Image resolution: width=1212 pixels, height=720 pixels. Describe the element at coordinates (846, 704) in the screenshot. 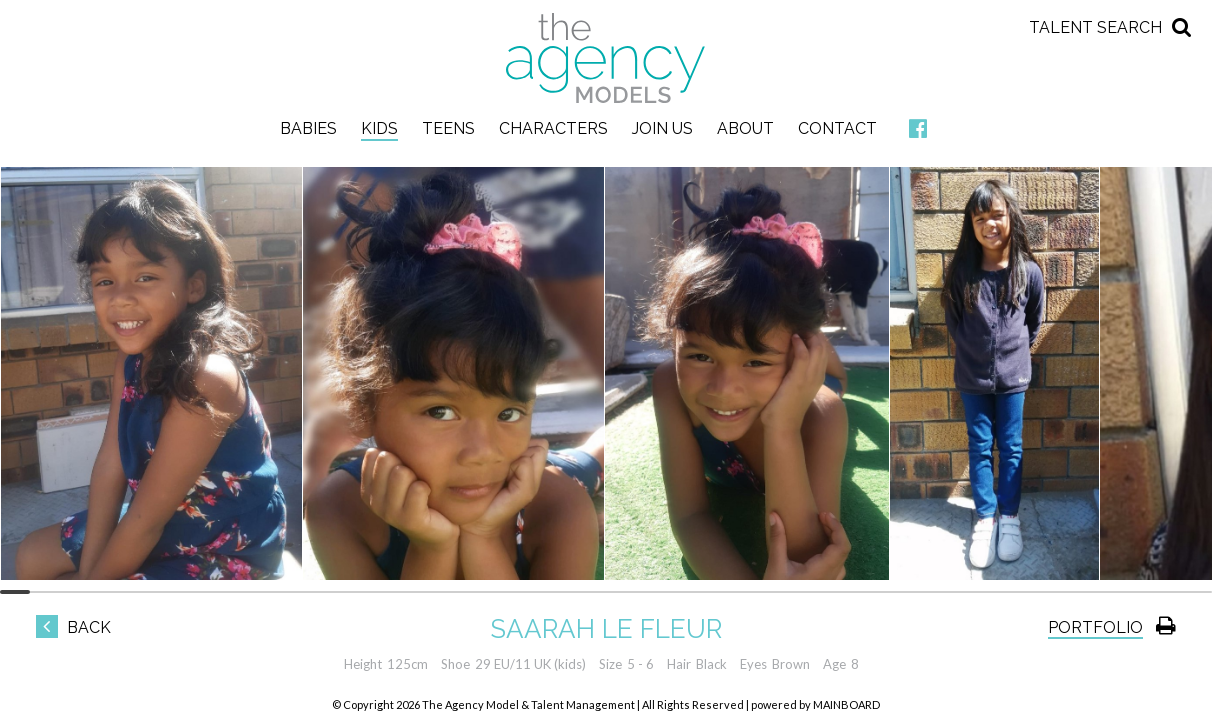

I see `MAINBOARD` at that location.